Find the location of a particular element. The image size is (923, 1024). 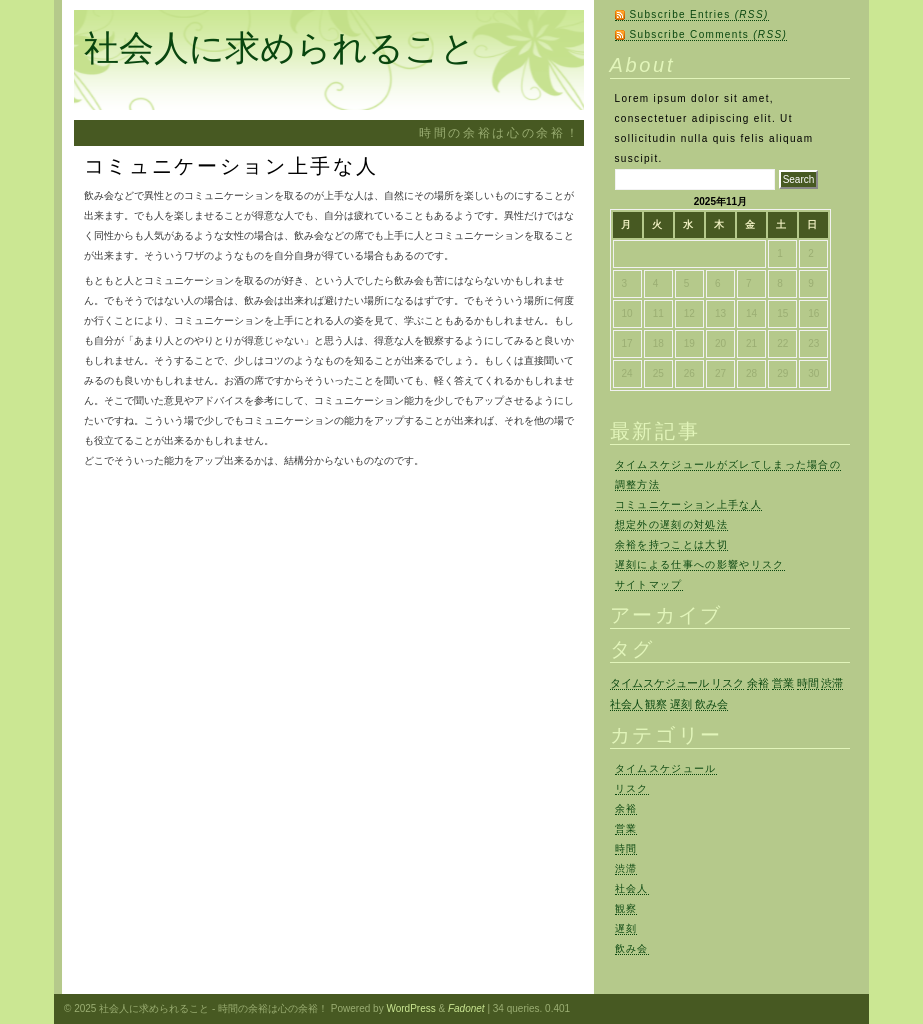

渋滞 is located at coordinates (626, 868).